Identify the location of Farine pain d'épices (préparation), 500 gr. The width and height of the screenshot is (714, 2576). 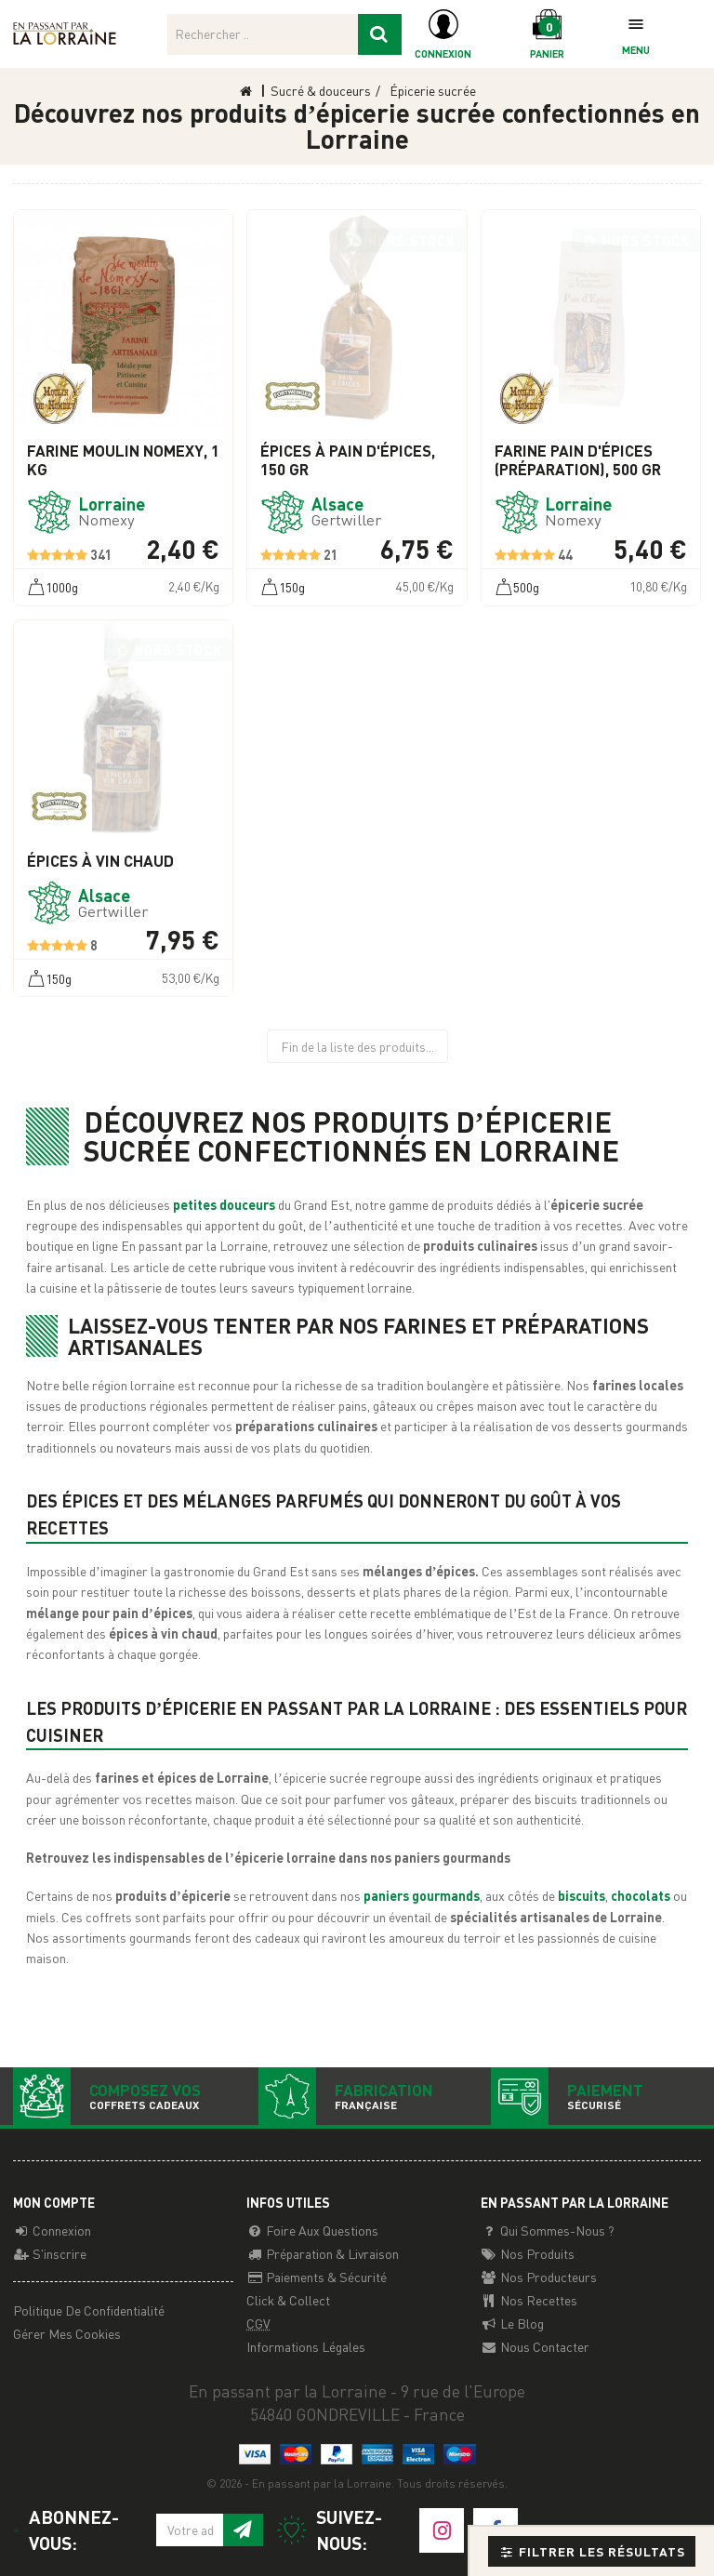
(578, 460).